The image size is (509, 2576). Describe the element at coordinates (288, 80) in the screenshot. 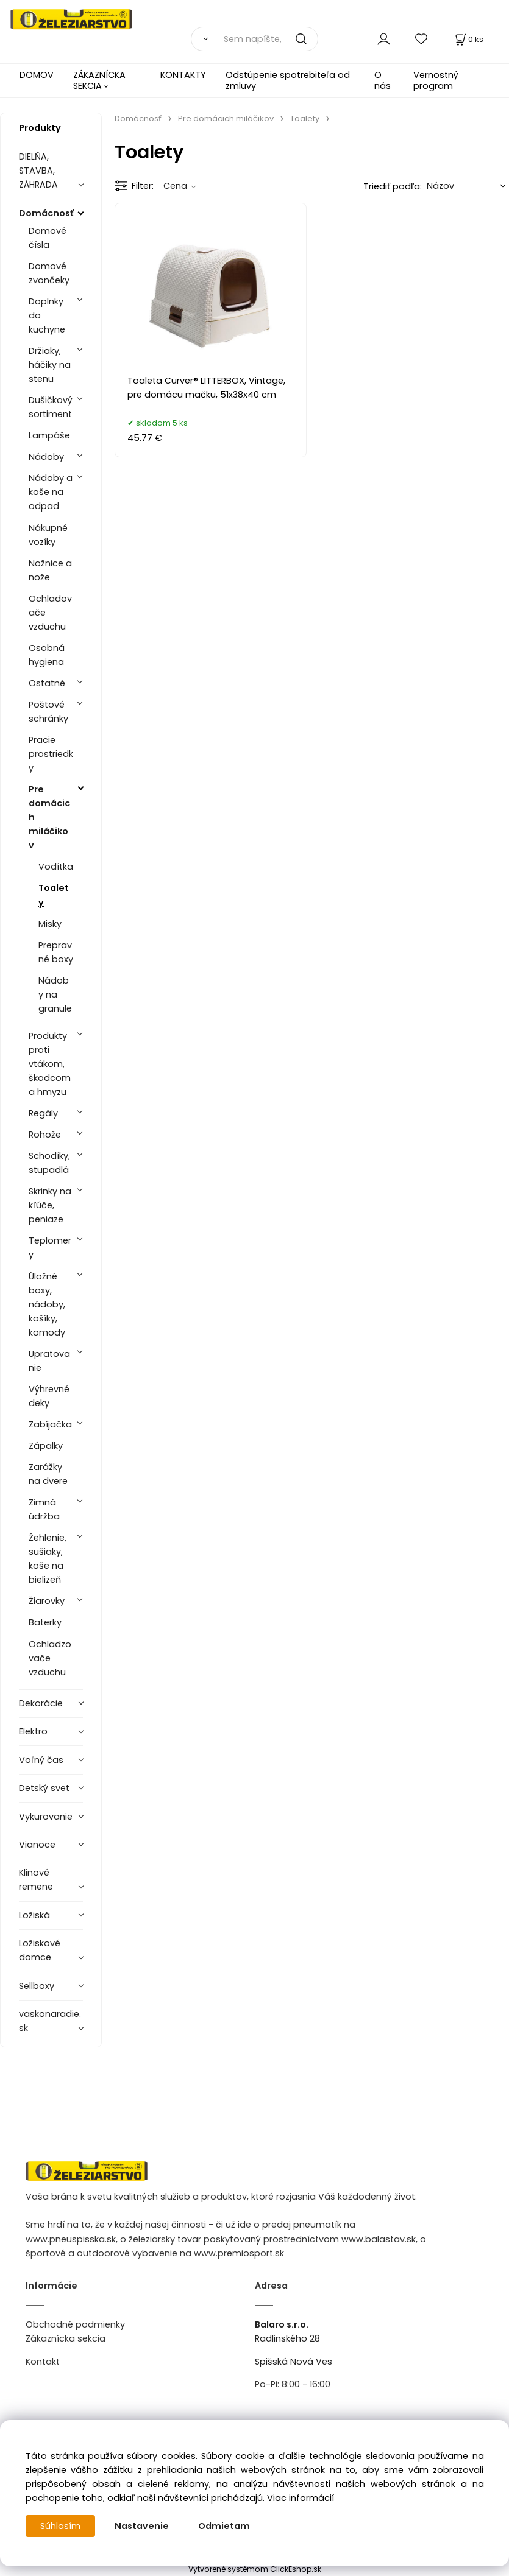

I see `Odstúpenie spotrebiteľa od zmluvy` at that location.